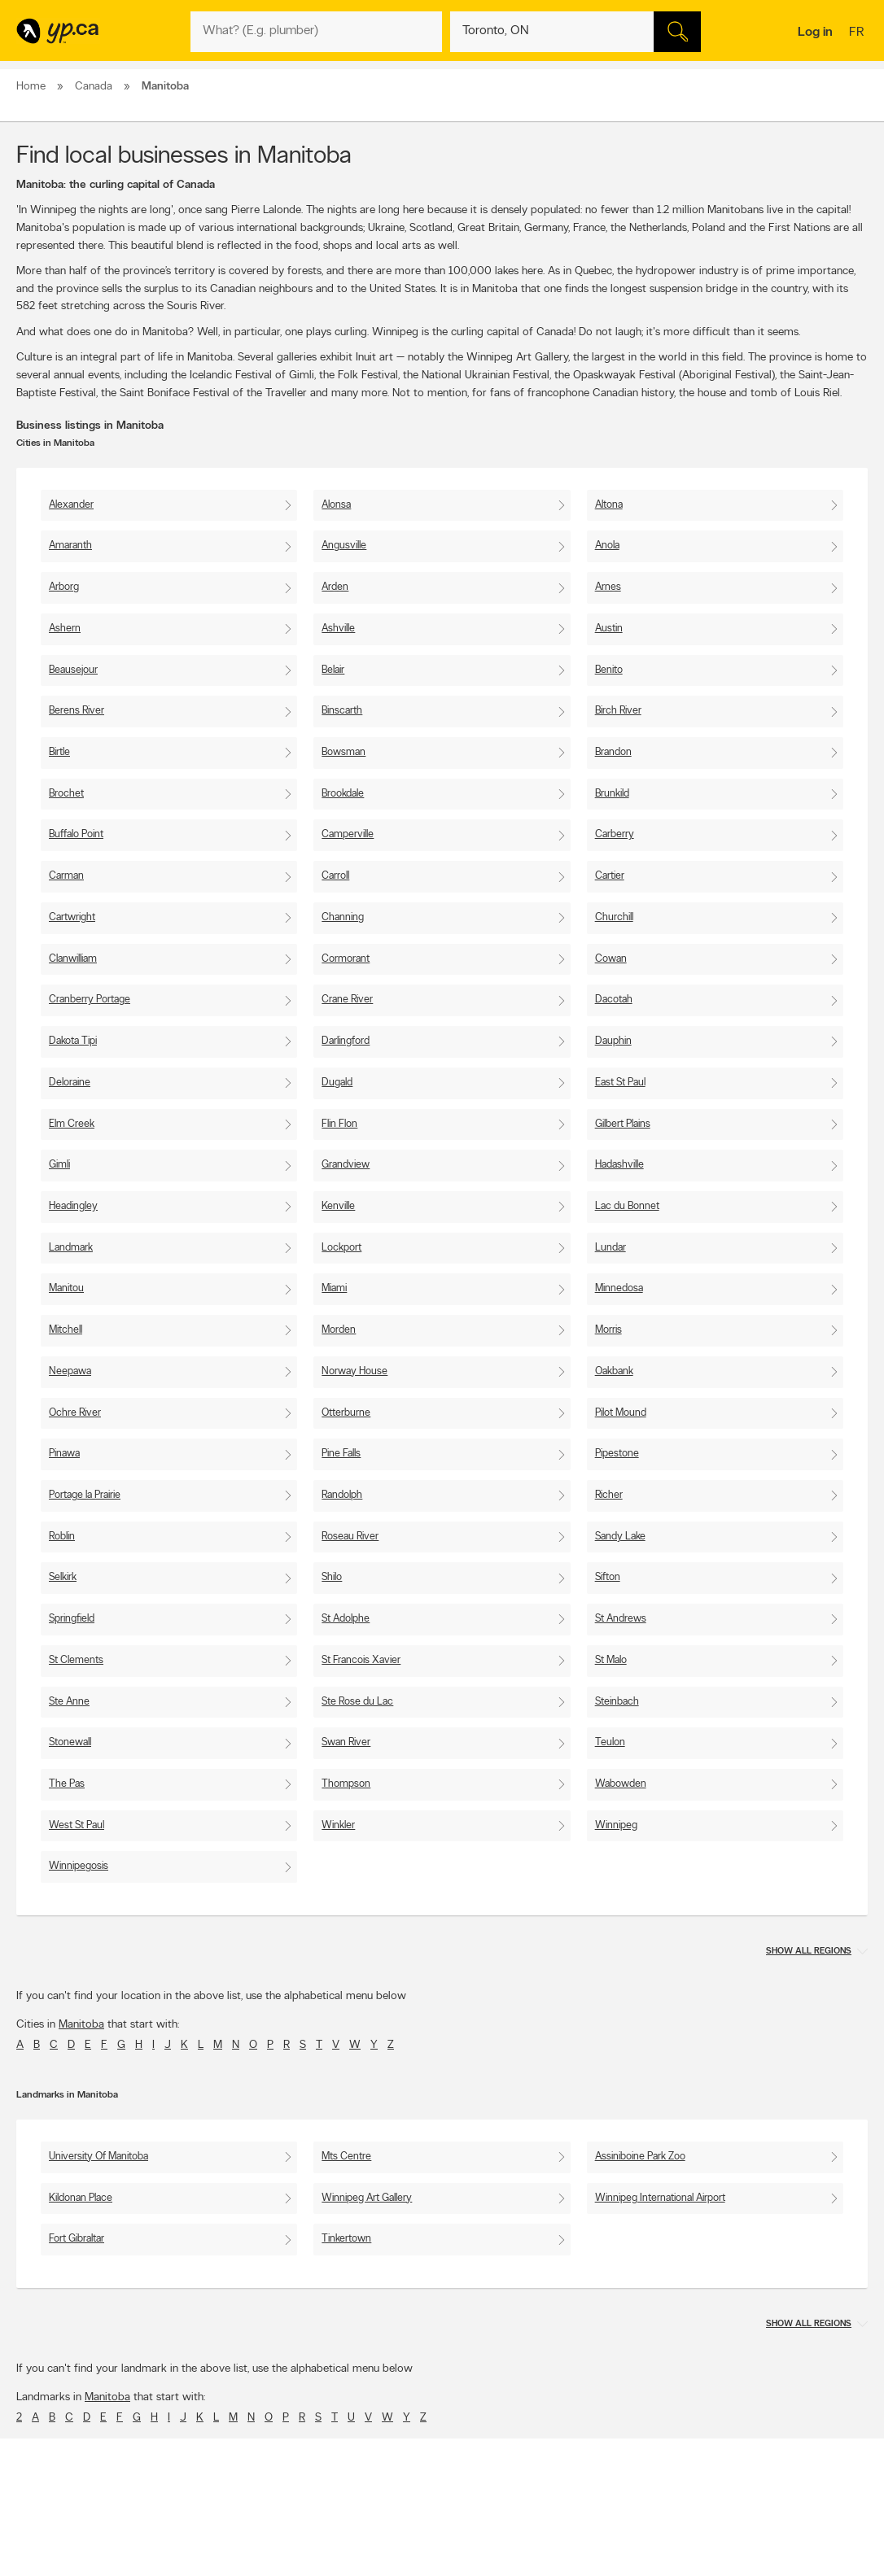  Describe the element at coordinates (618, 710) in the screenshot. I see `Birch River` at that location.